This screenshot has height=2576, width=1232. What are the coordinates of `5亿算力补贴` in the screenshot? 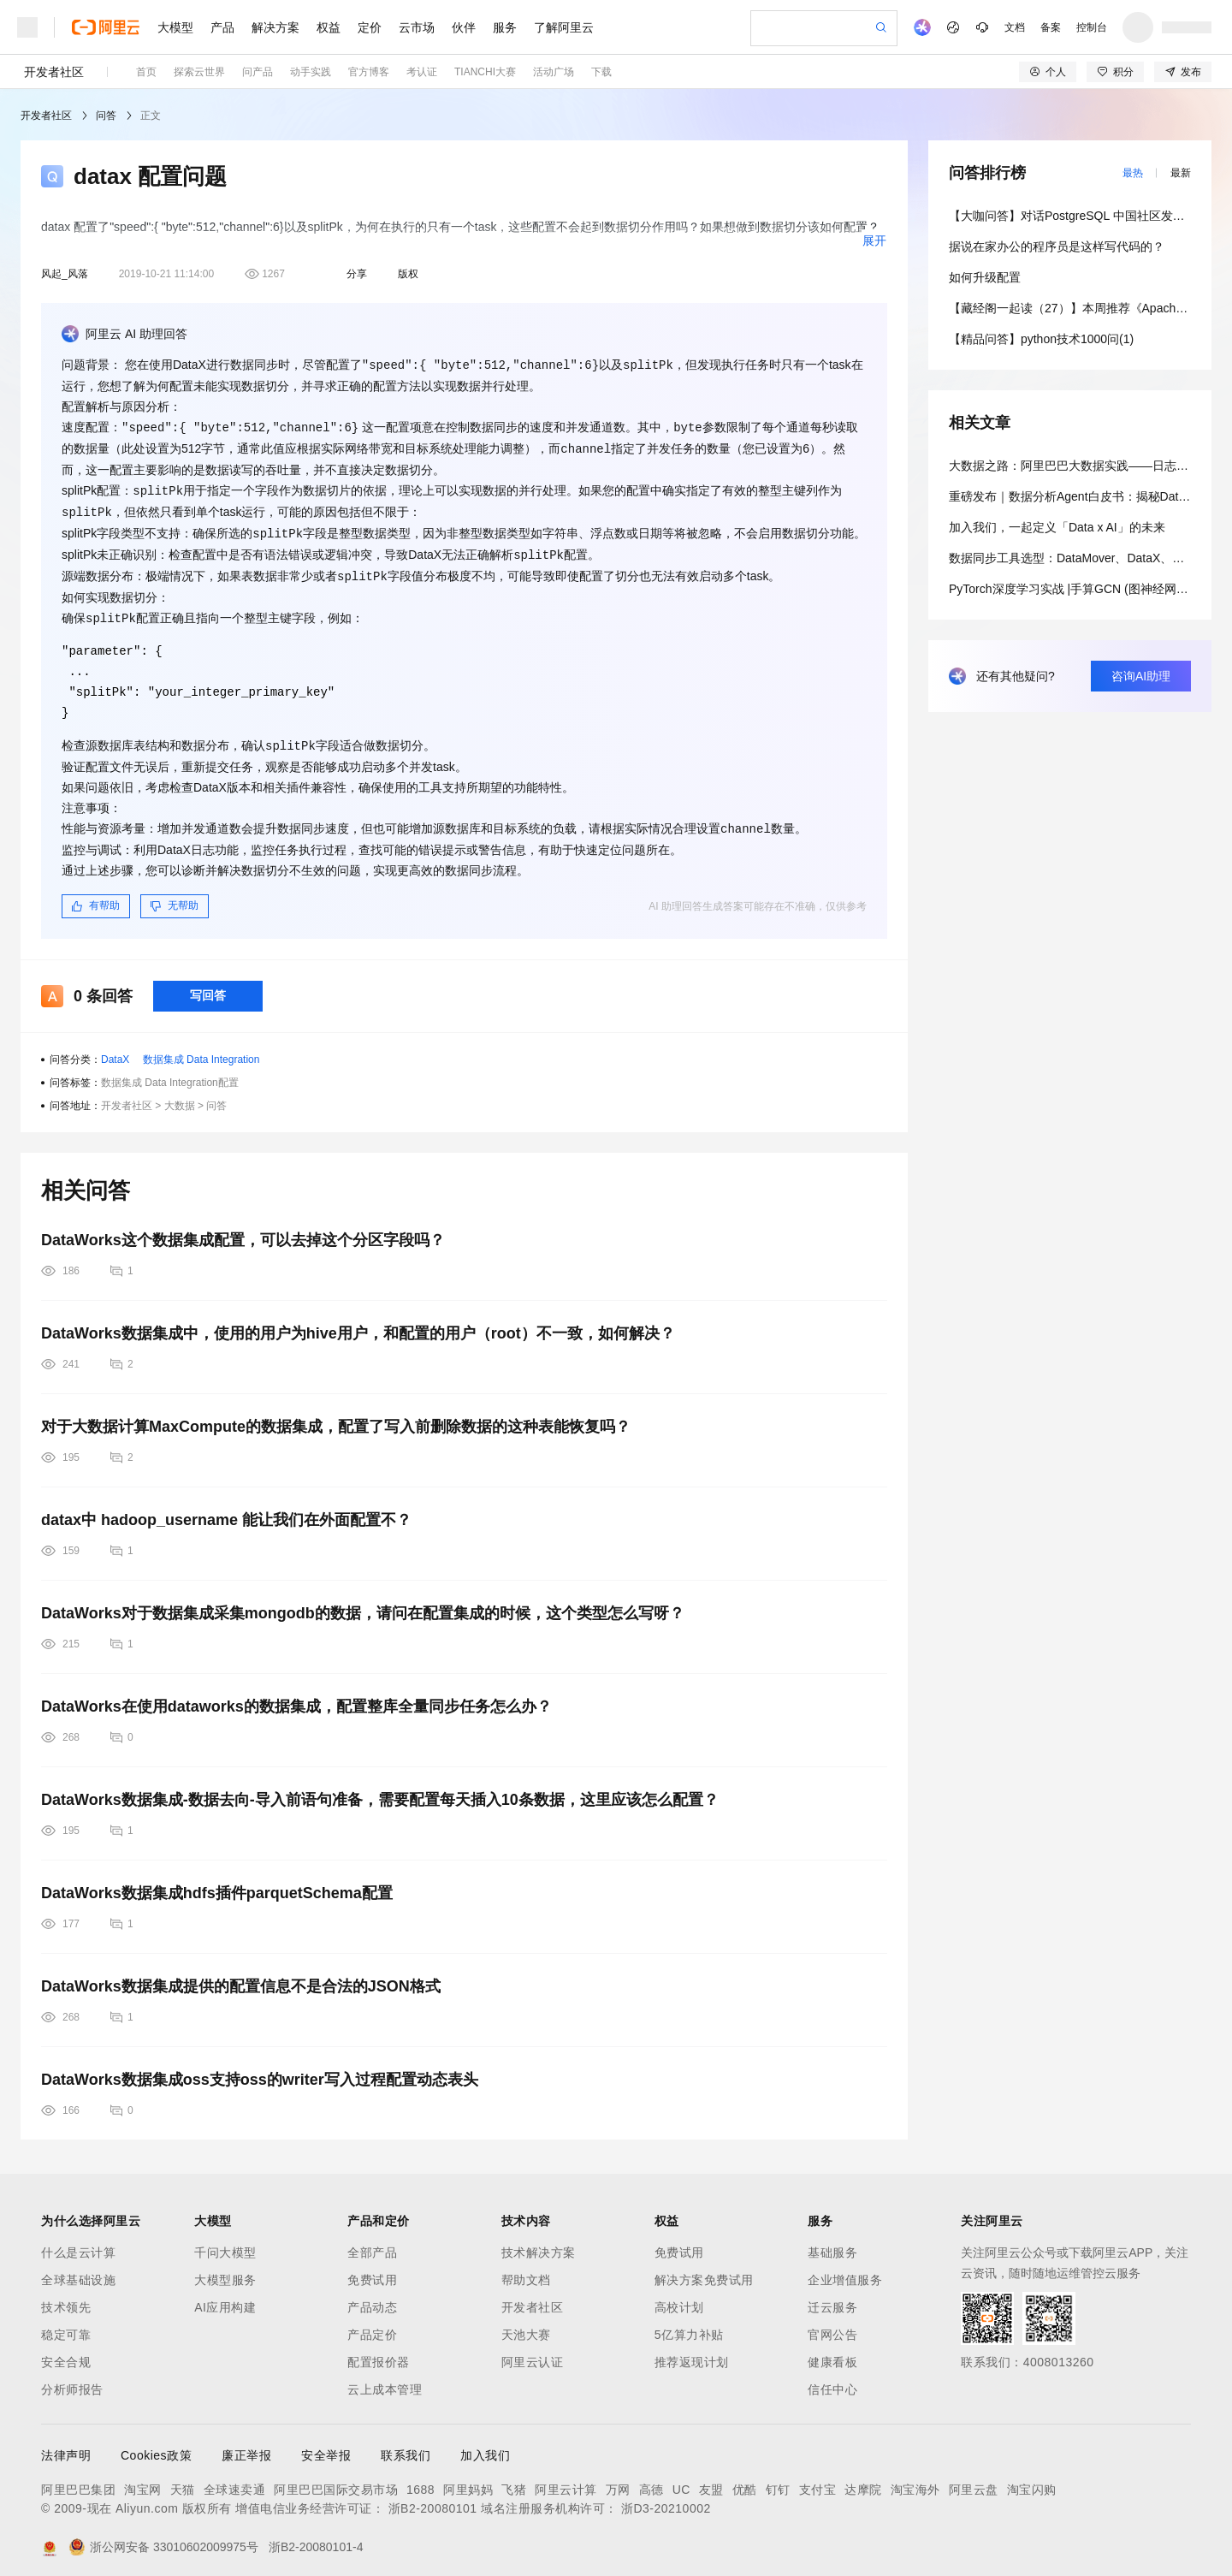 It's located at (689, 2325).